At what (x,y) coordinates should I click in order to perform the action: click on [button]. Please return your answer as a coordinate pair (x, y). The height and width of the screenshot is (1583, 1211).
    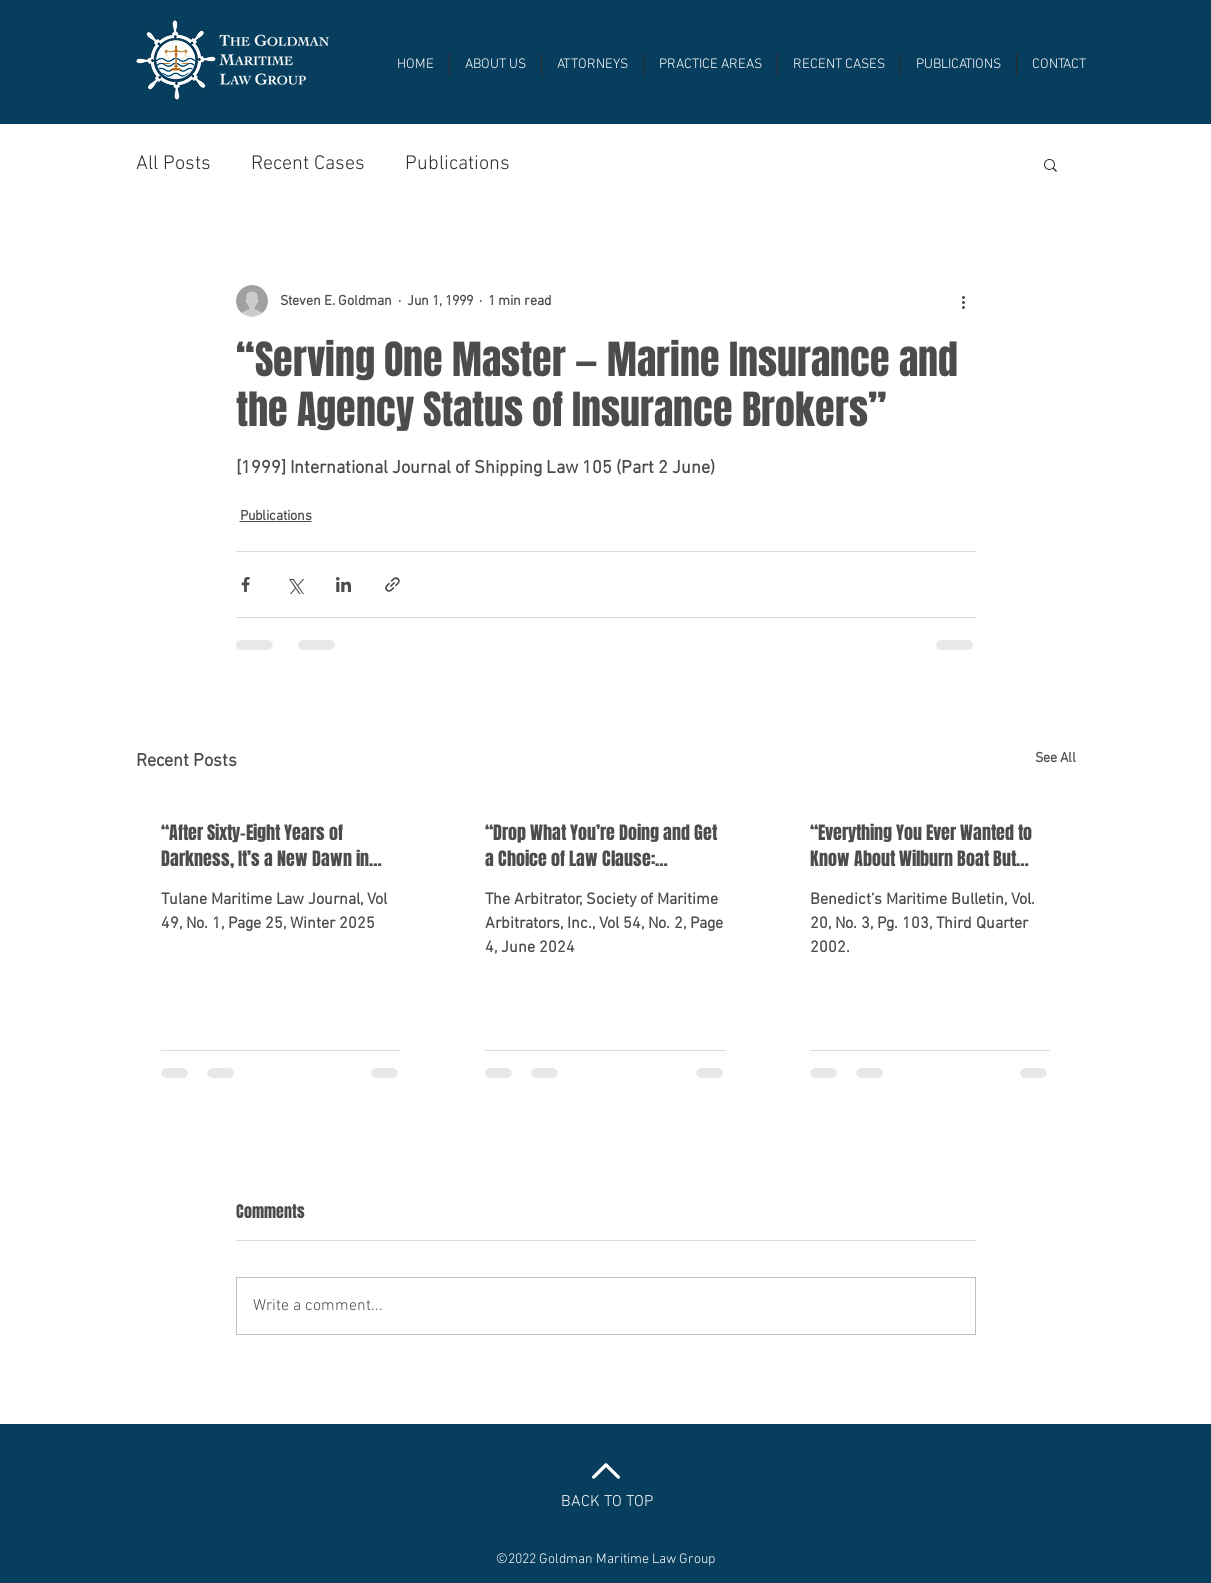
    Looking at the image, I should click on (1050, 164).